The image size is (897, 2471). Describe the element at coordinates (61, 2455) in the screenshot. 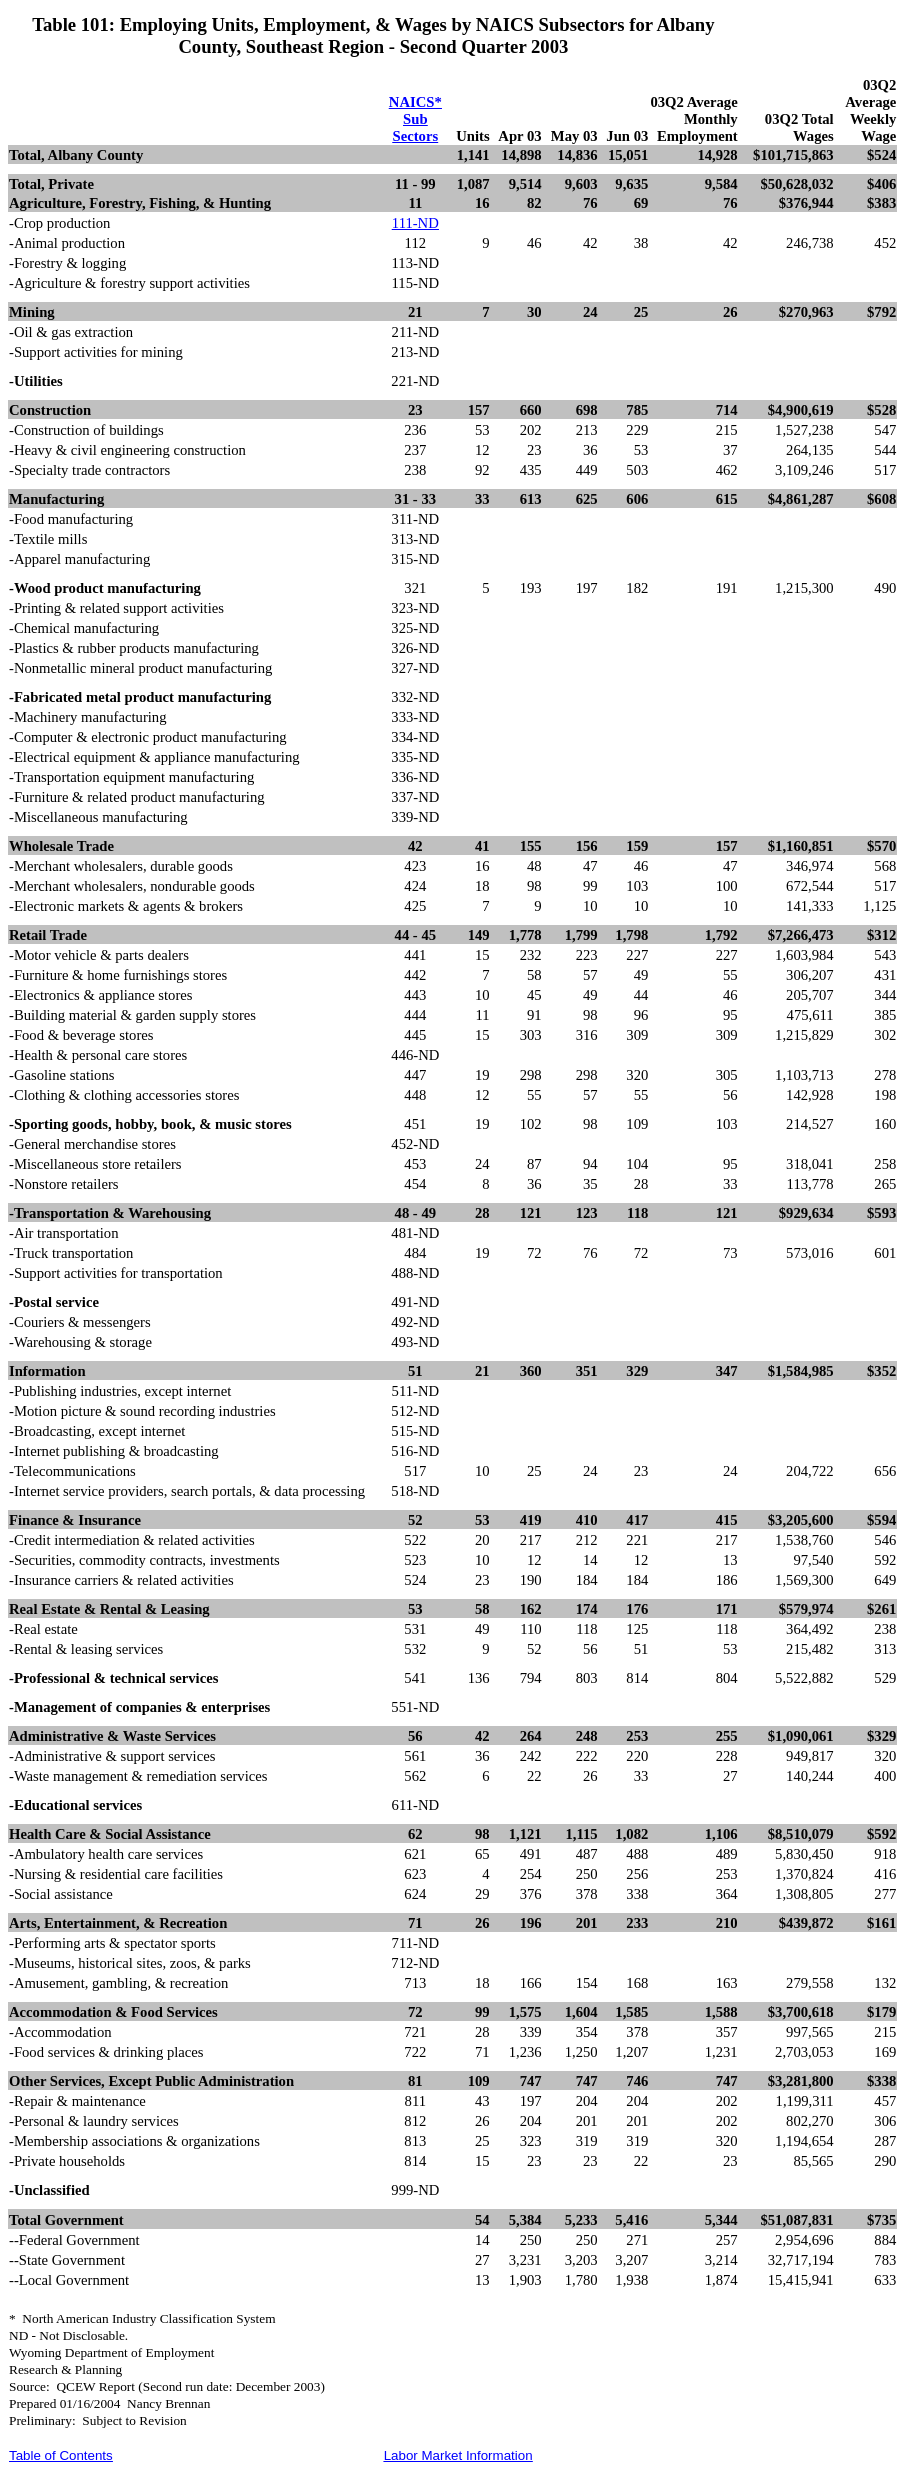

I see `Table of Contents` at that location.